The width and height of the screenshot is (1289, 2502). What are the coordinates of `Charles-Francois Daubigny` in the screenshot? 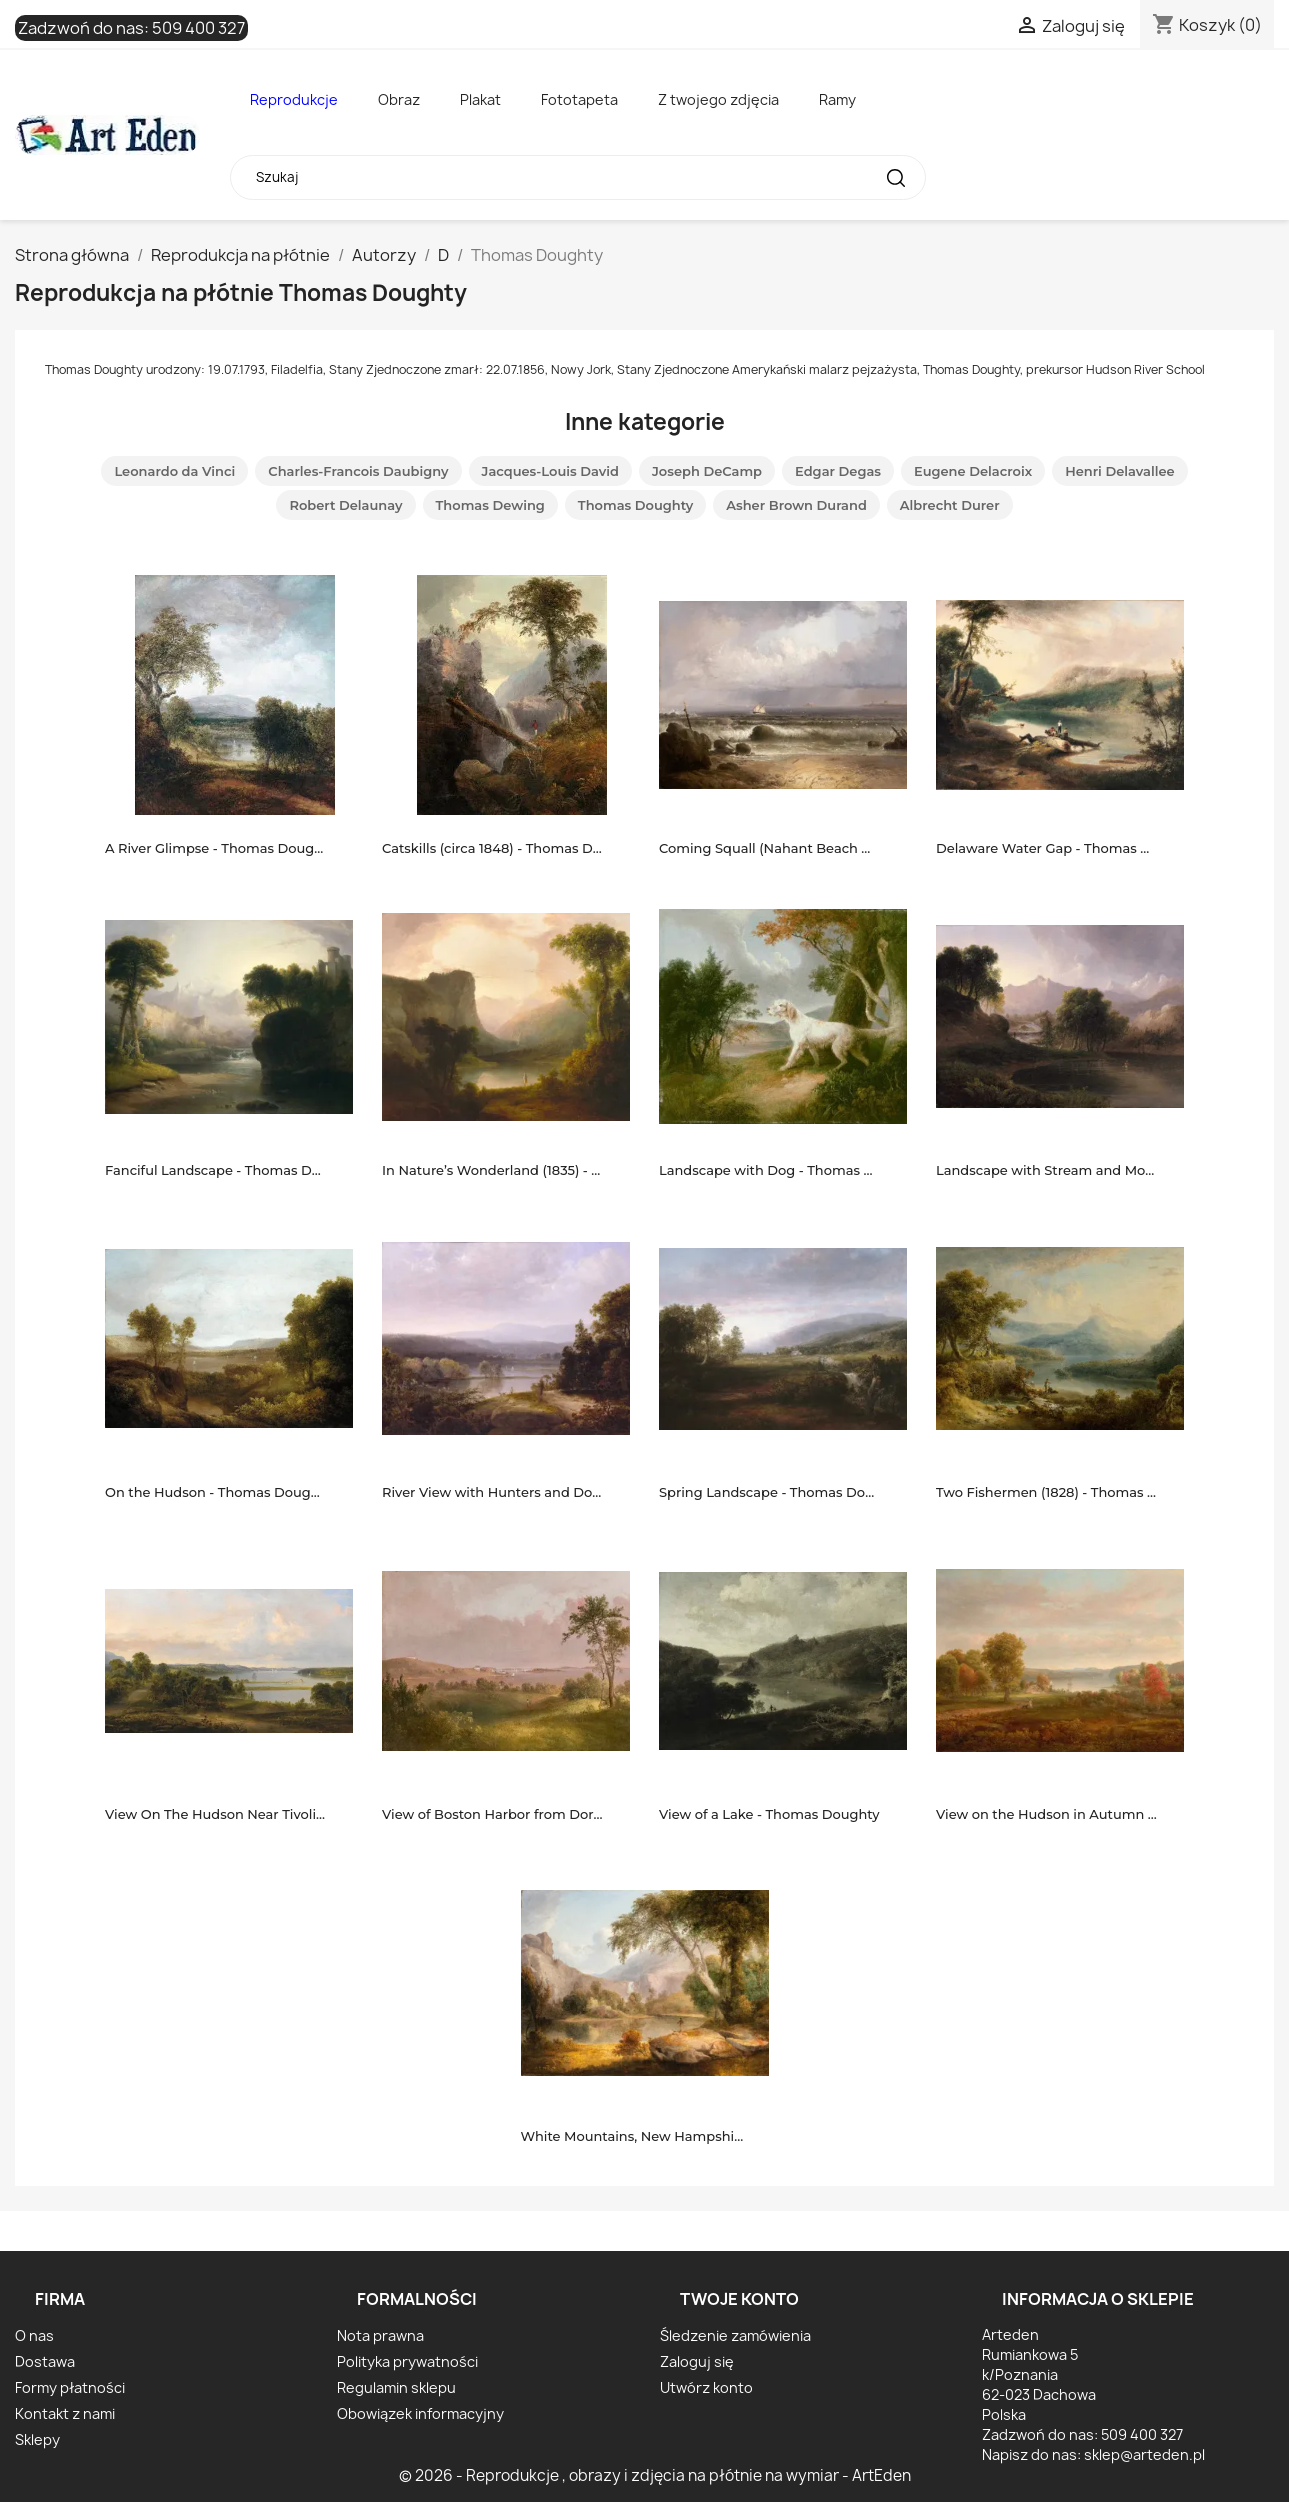 It's located at (358, 471).